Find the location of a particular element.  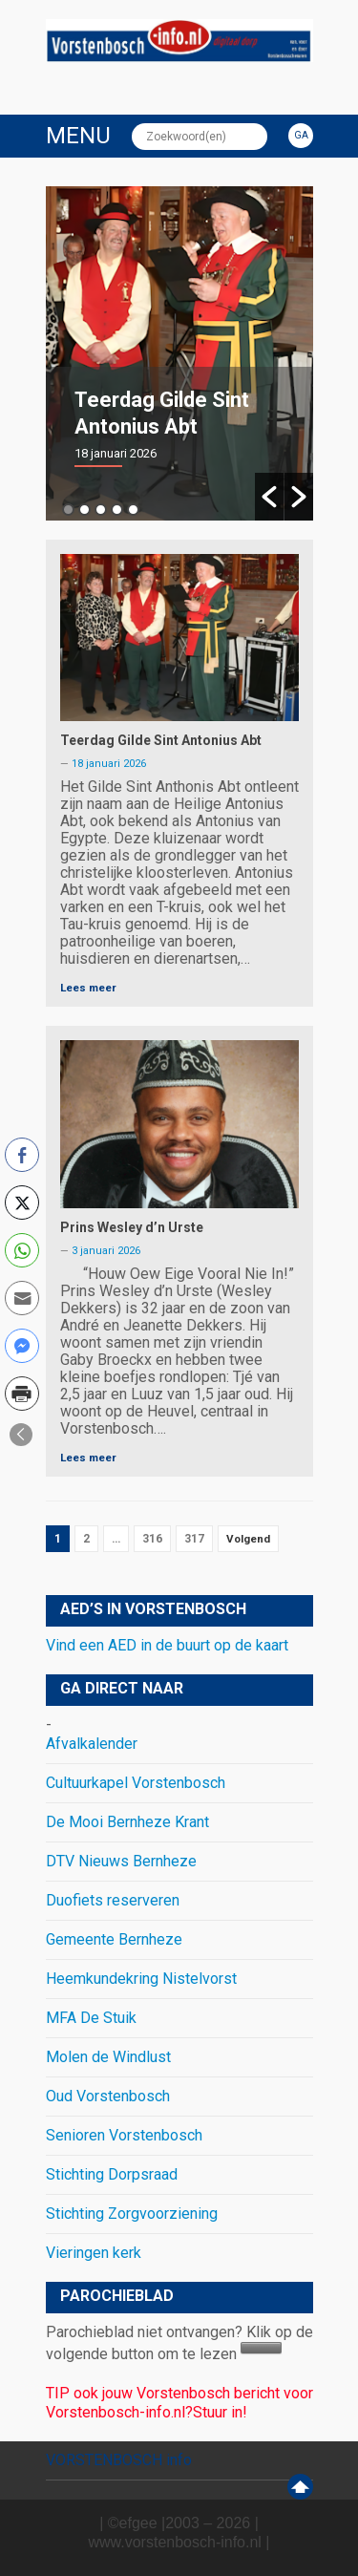

Gemeente Bernheze is located at coordinates (114, 1939).